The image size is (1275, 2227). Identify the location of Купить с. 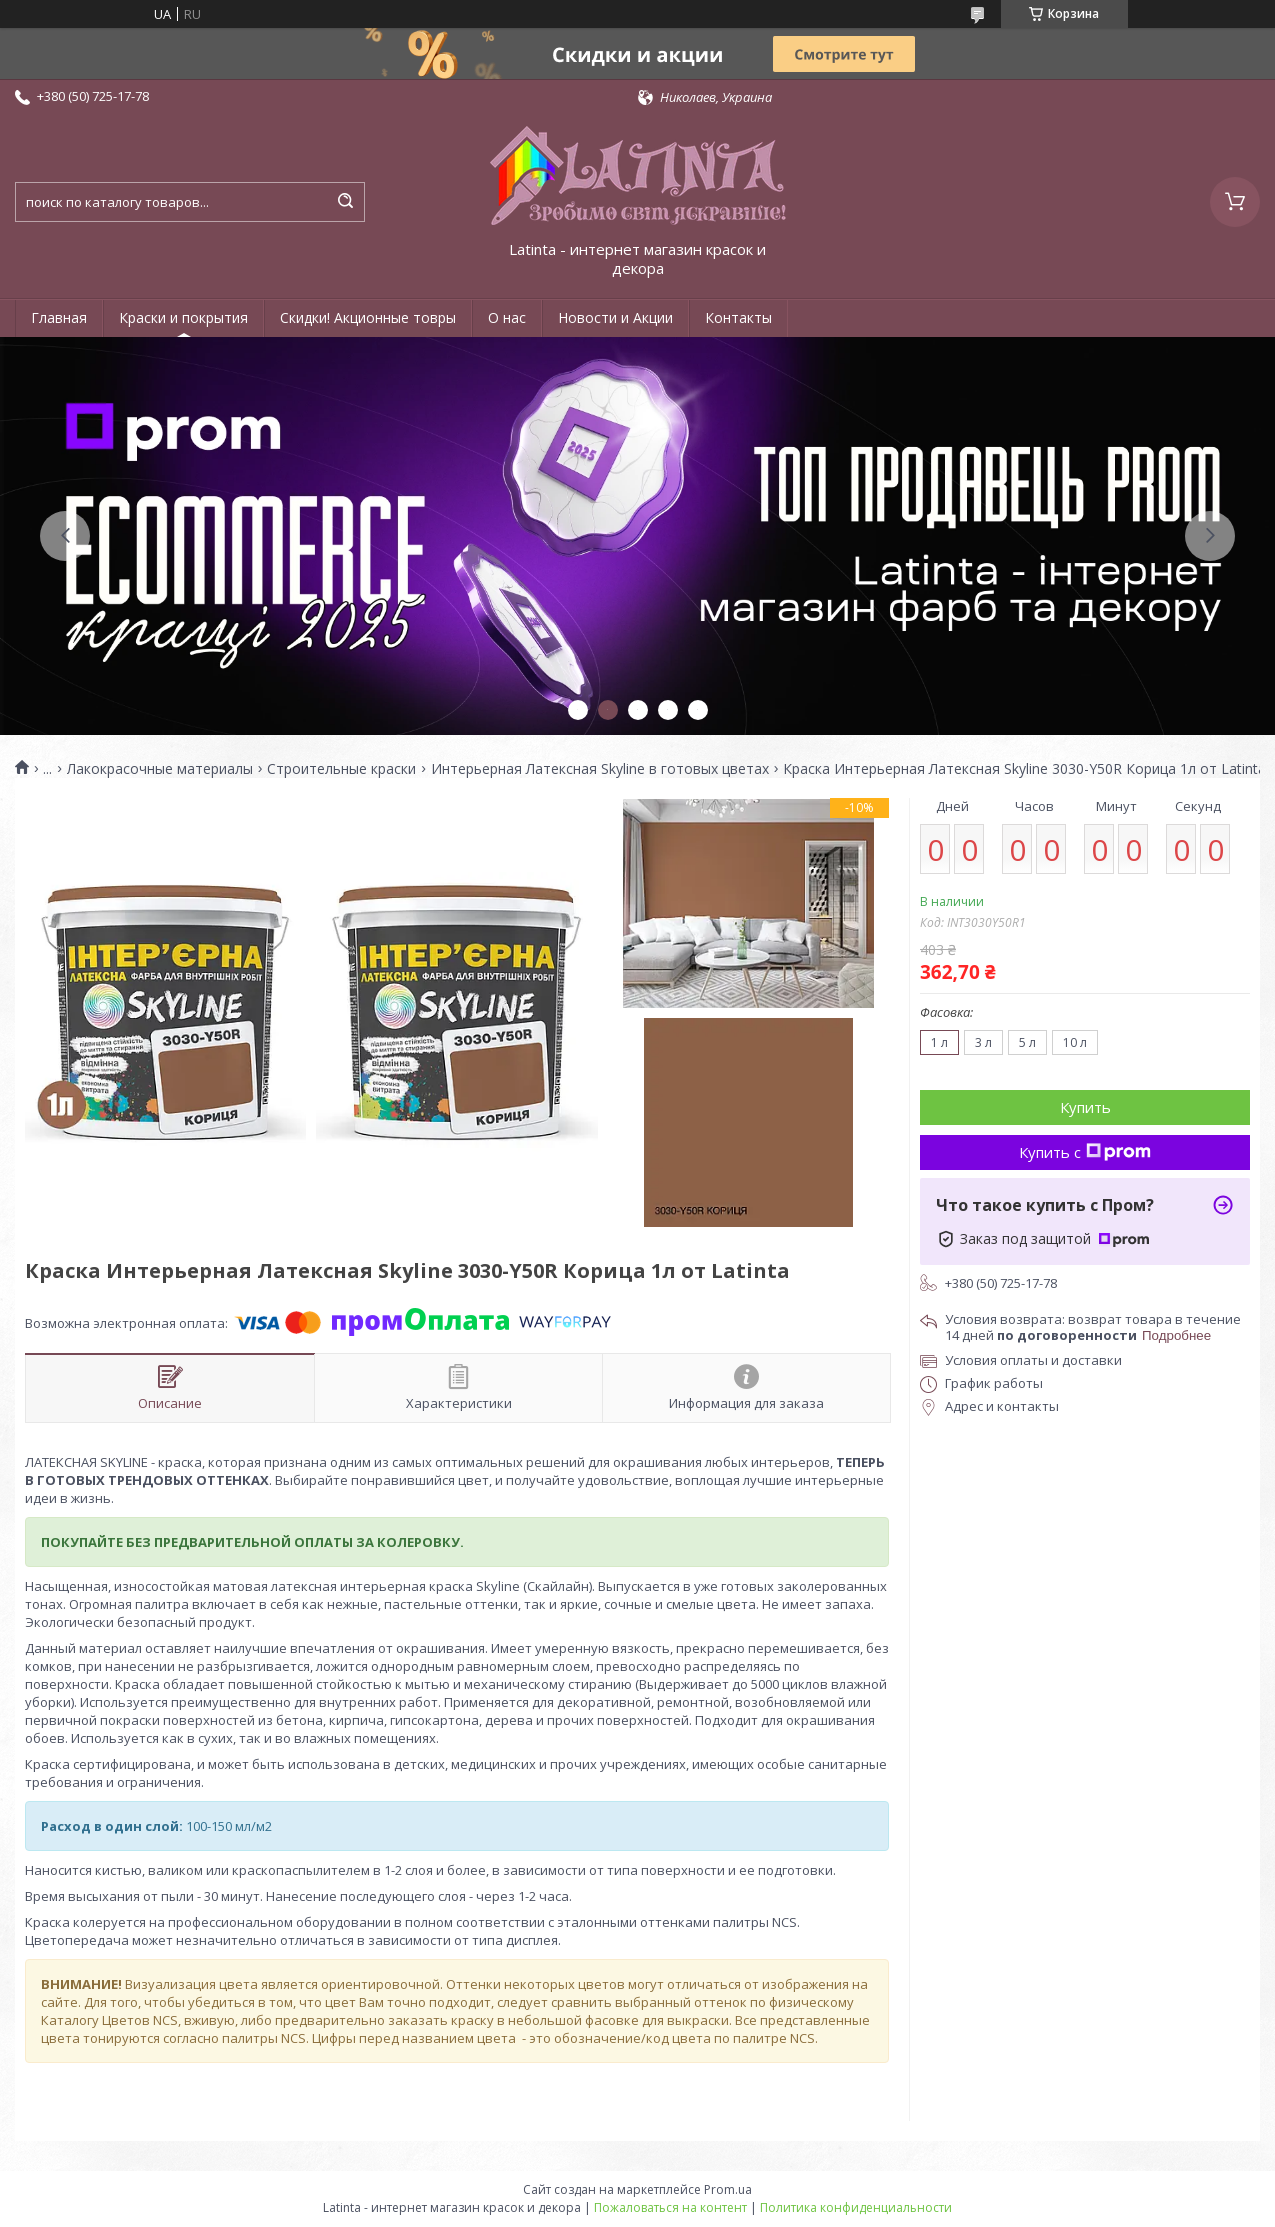
(1085, 1152).